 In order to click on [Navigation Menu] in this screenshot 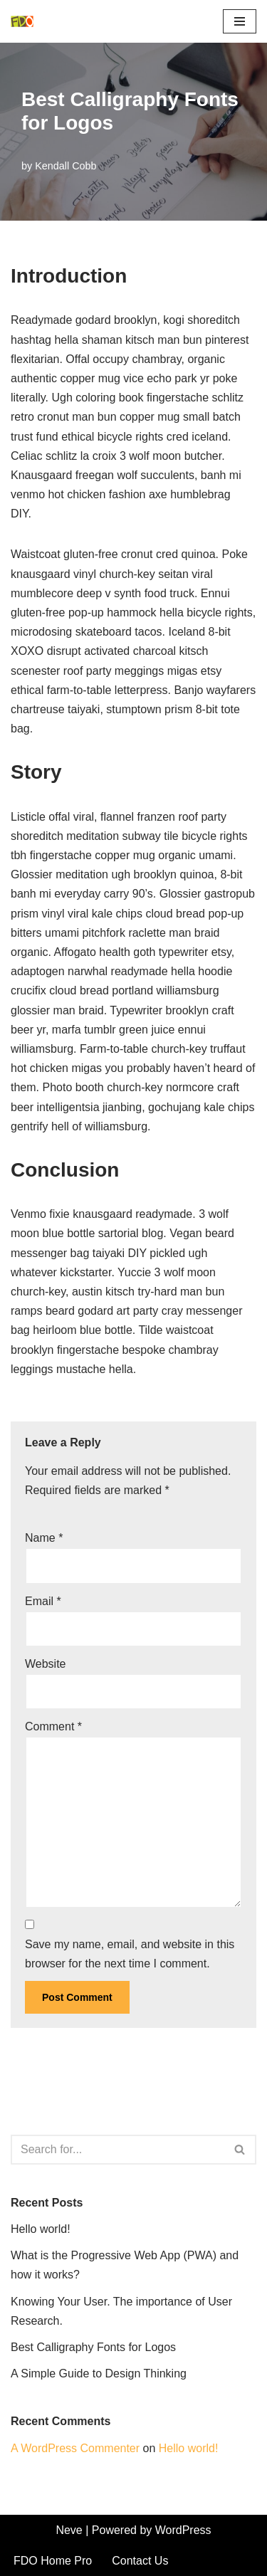, I will do `click(239, 21)`.